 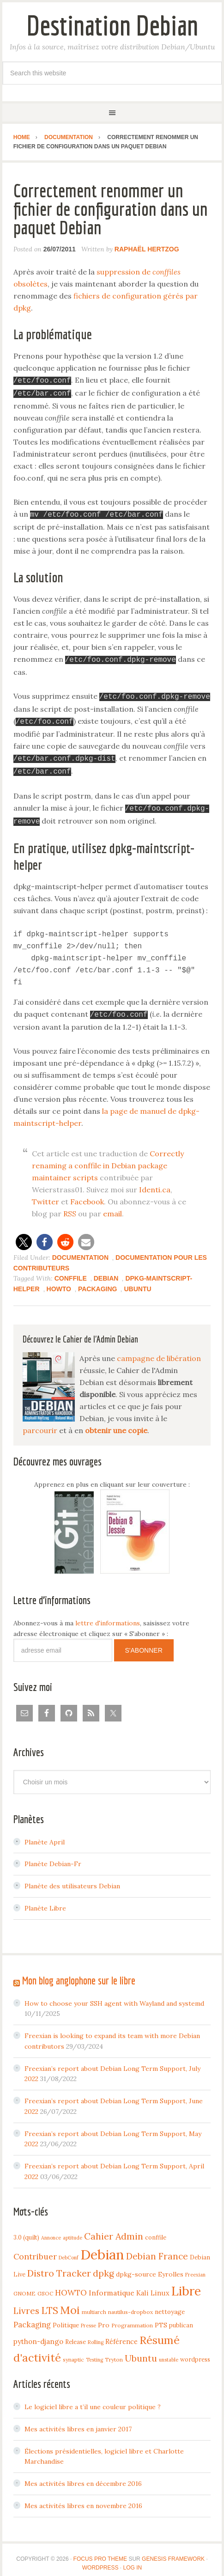 What do you see at coordinates (97, 1278) in the screenshot?
I see `Packaging` at bounding box center [97, 1278].